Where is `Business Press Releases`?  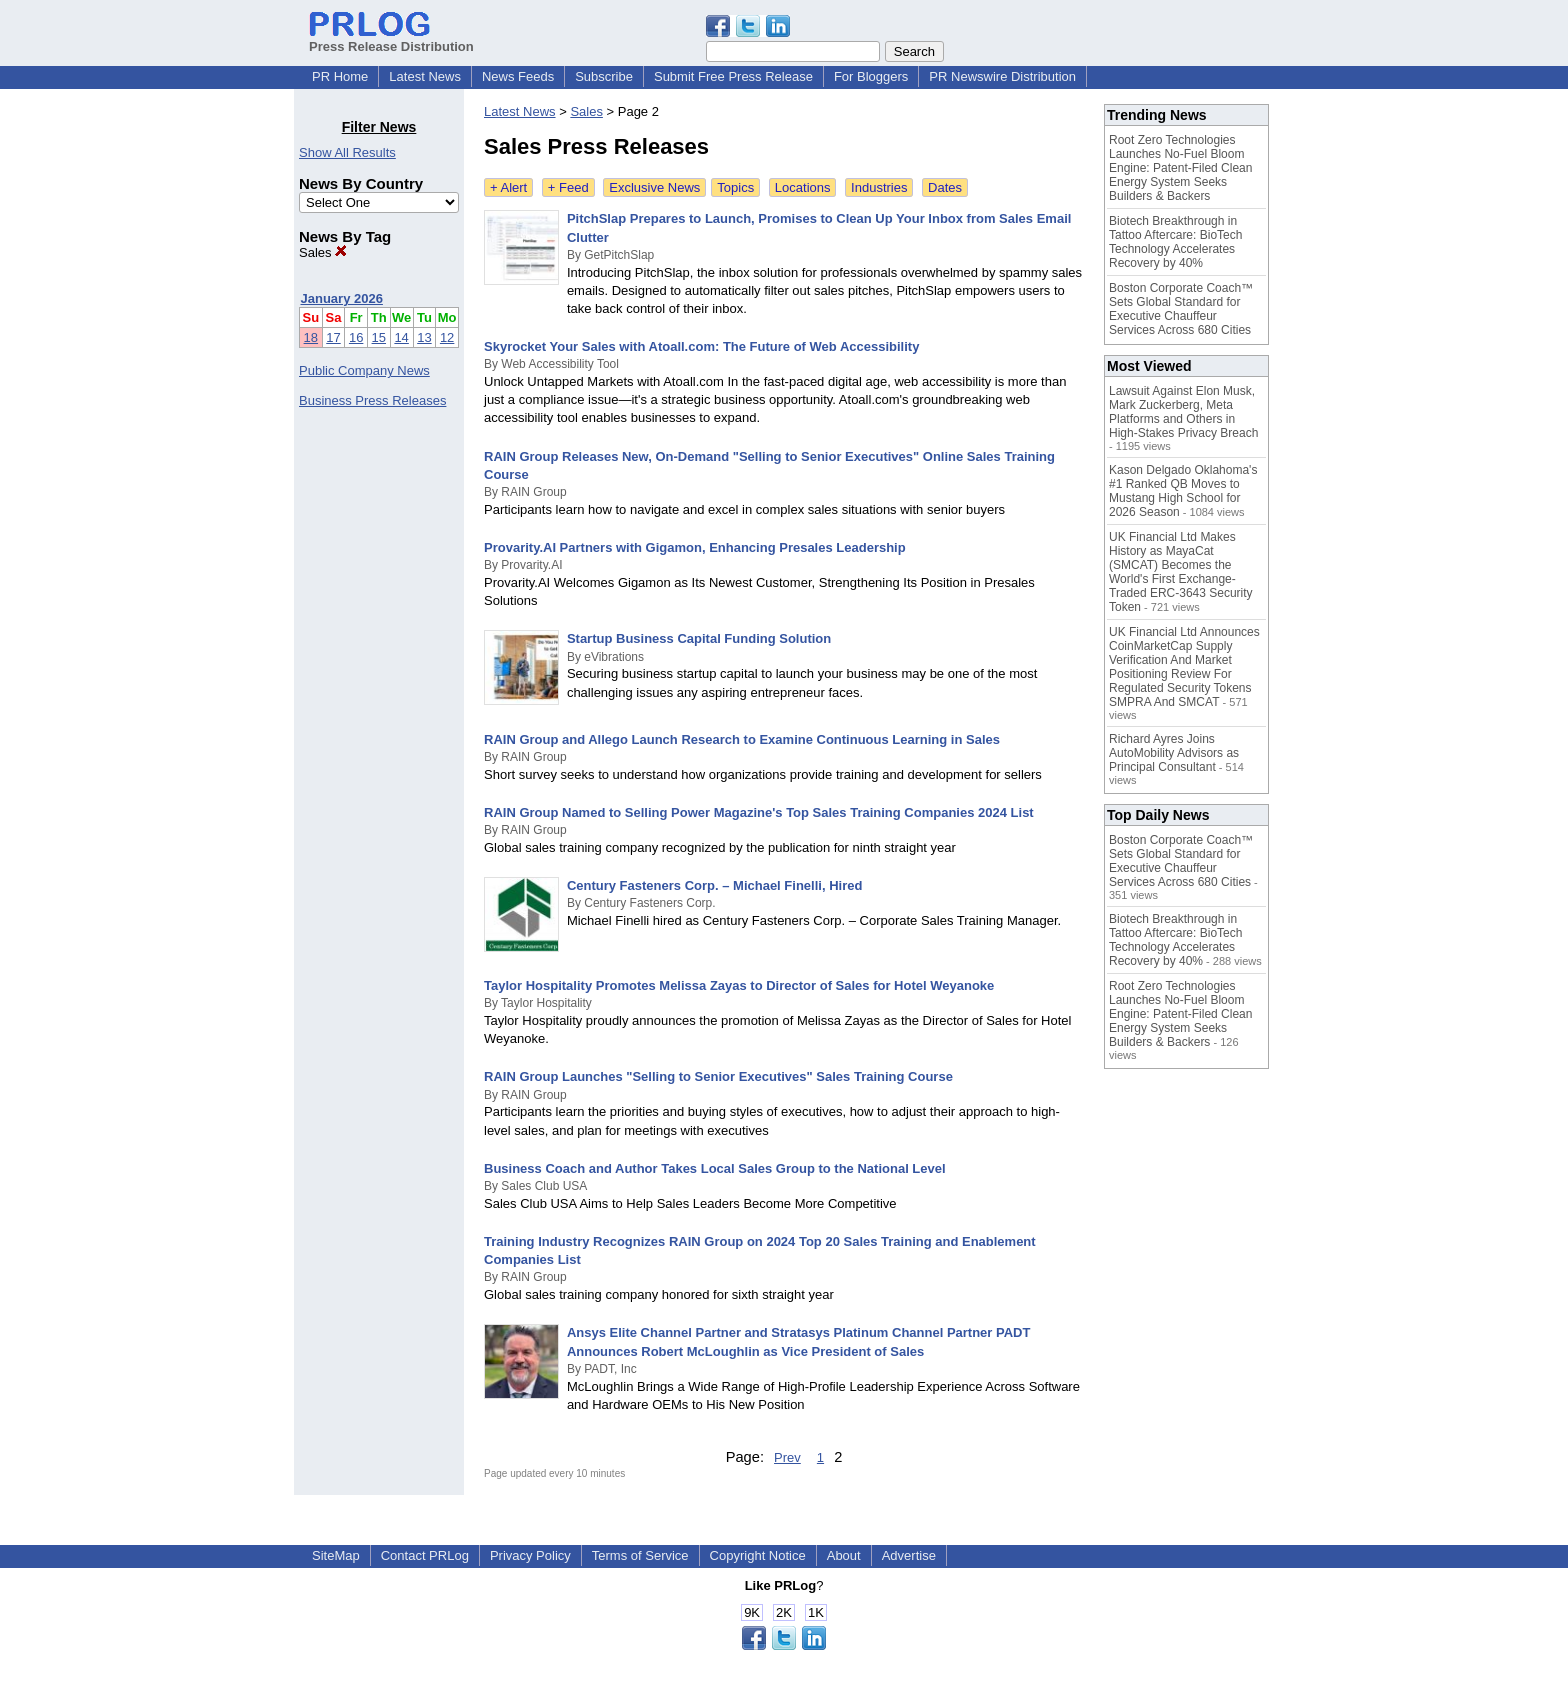 Business Press Releases is located at coordinates (372, 400).